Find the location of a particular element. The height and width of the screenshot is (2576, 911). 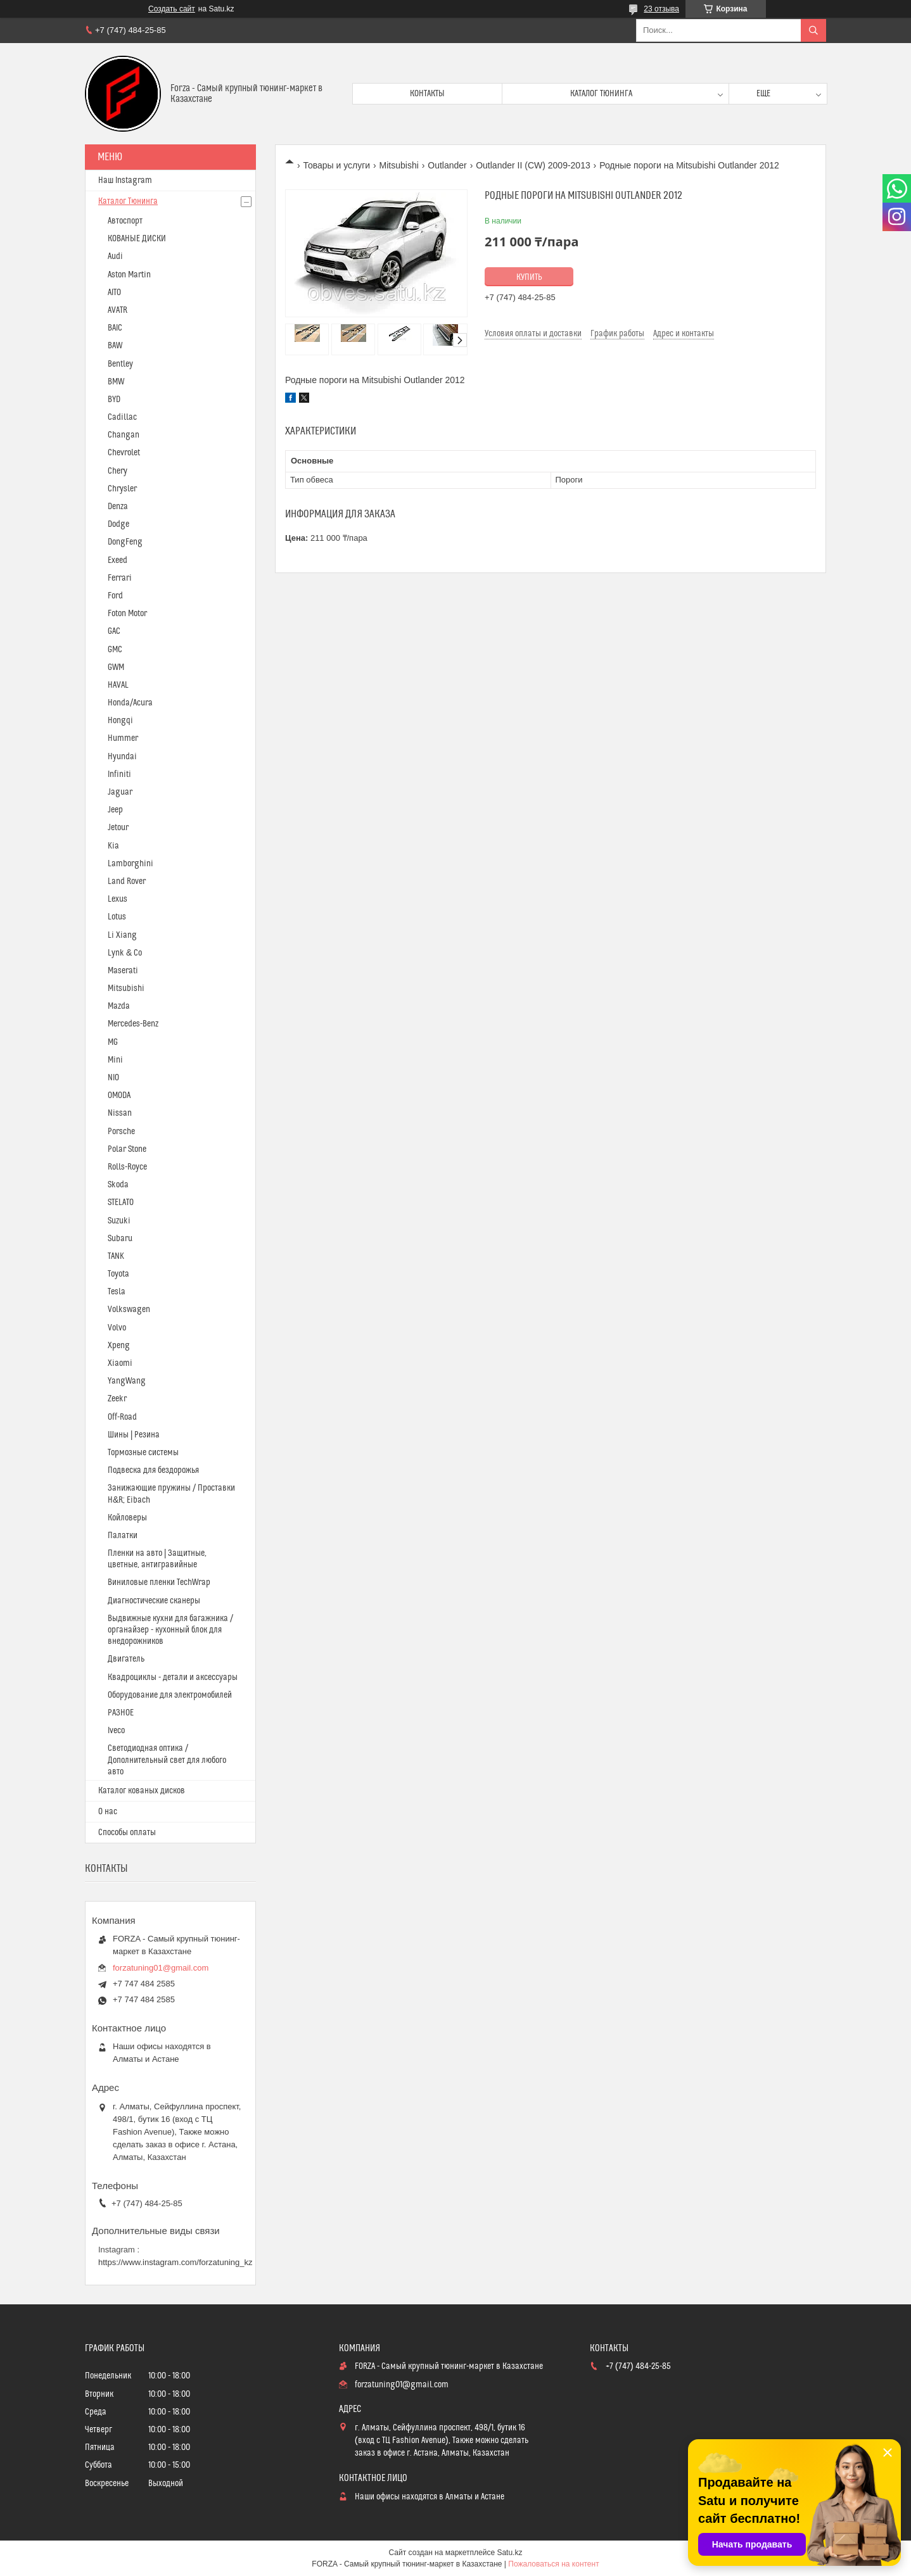

Контакты is located at coordinates (427, 94).